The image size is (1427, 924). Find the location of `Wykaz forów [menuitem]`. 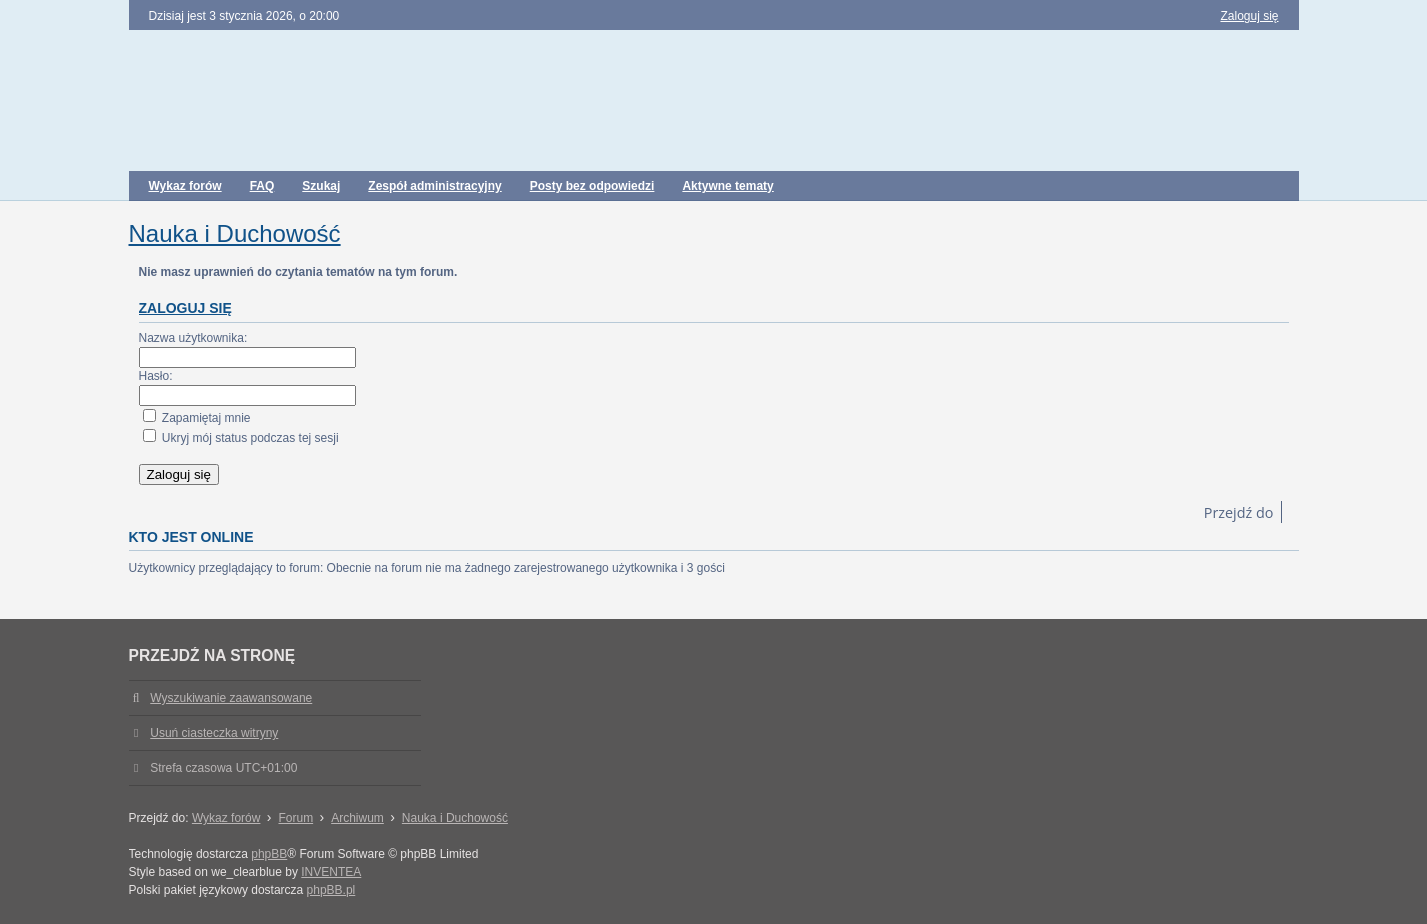

Wykaz forów [menuitem] is located at coordinates (185, 186).